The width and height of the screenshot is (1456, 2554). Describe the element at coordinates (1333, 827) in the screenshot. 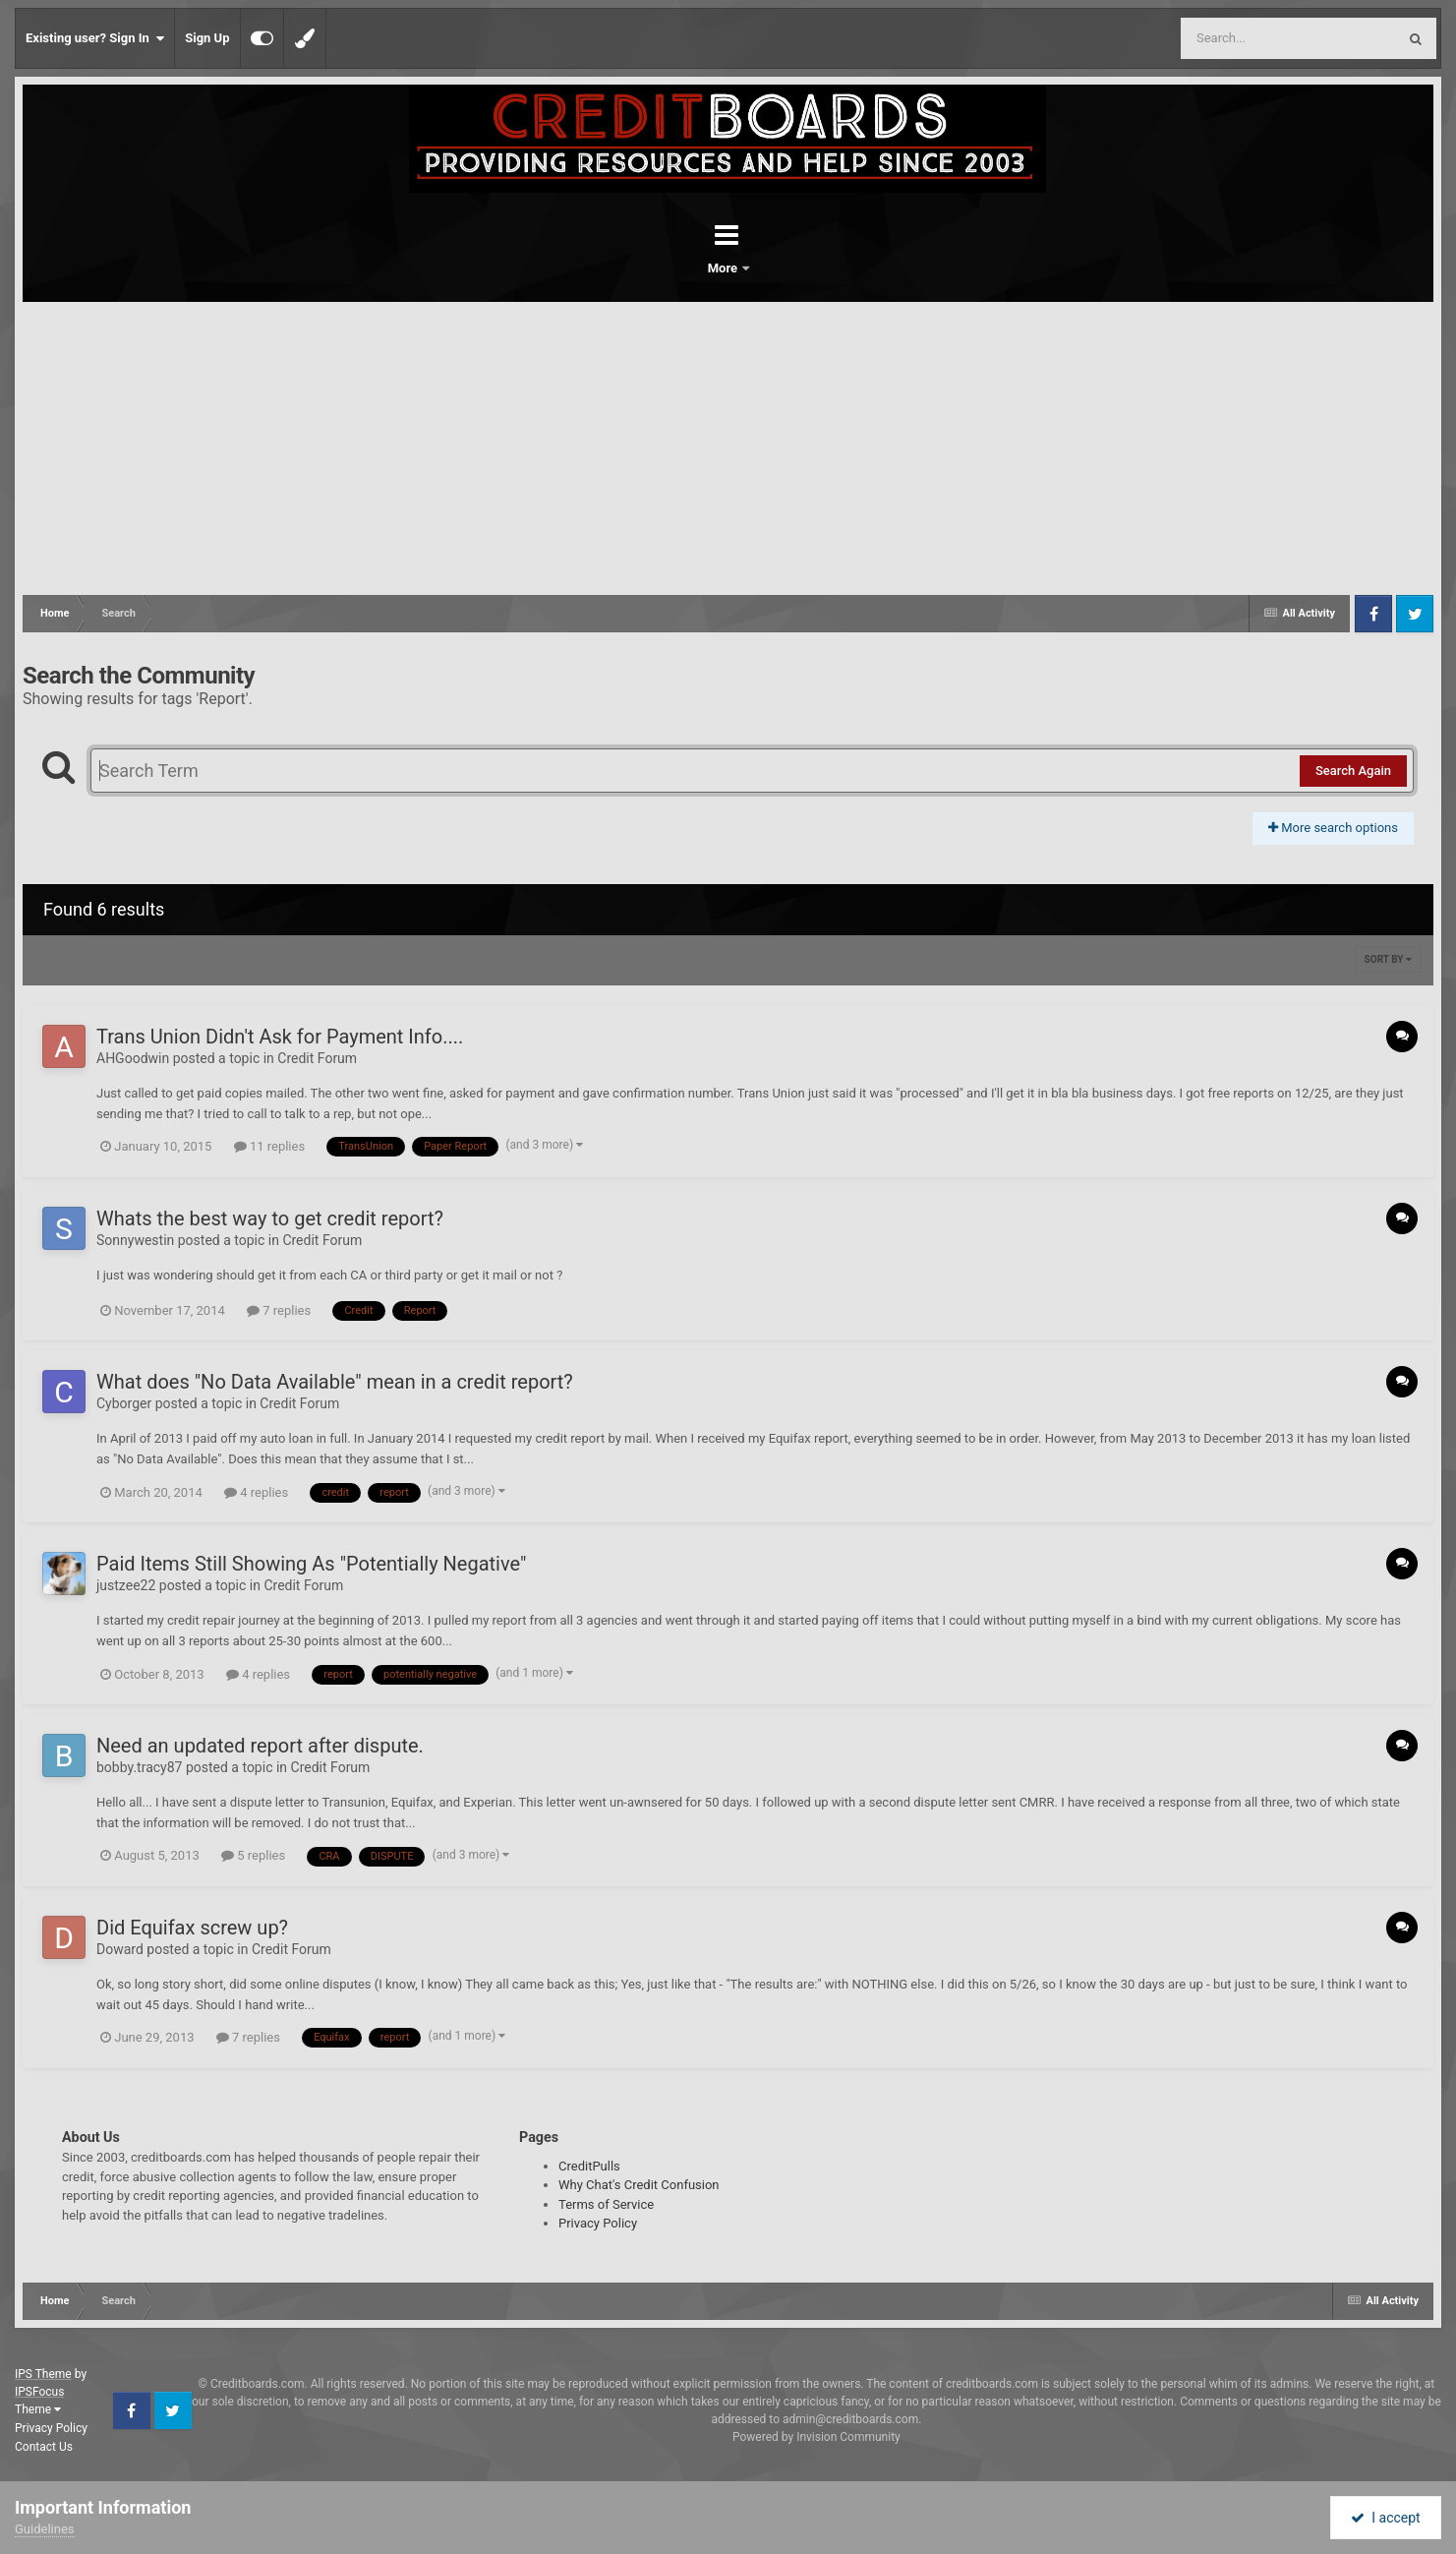

I see `More search options` at that location.